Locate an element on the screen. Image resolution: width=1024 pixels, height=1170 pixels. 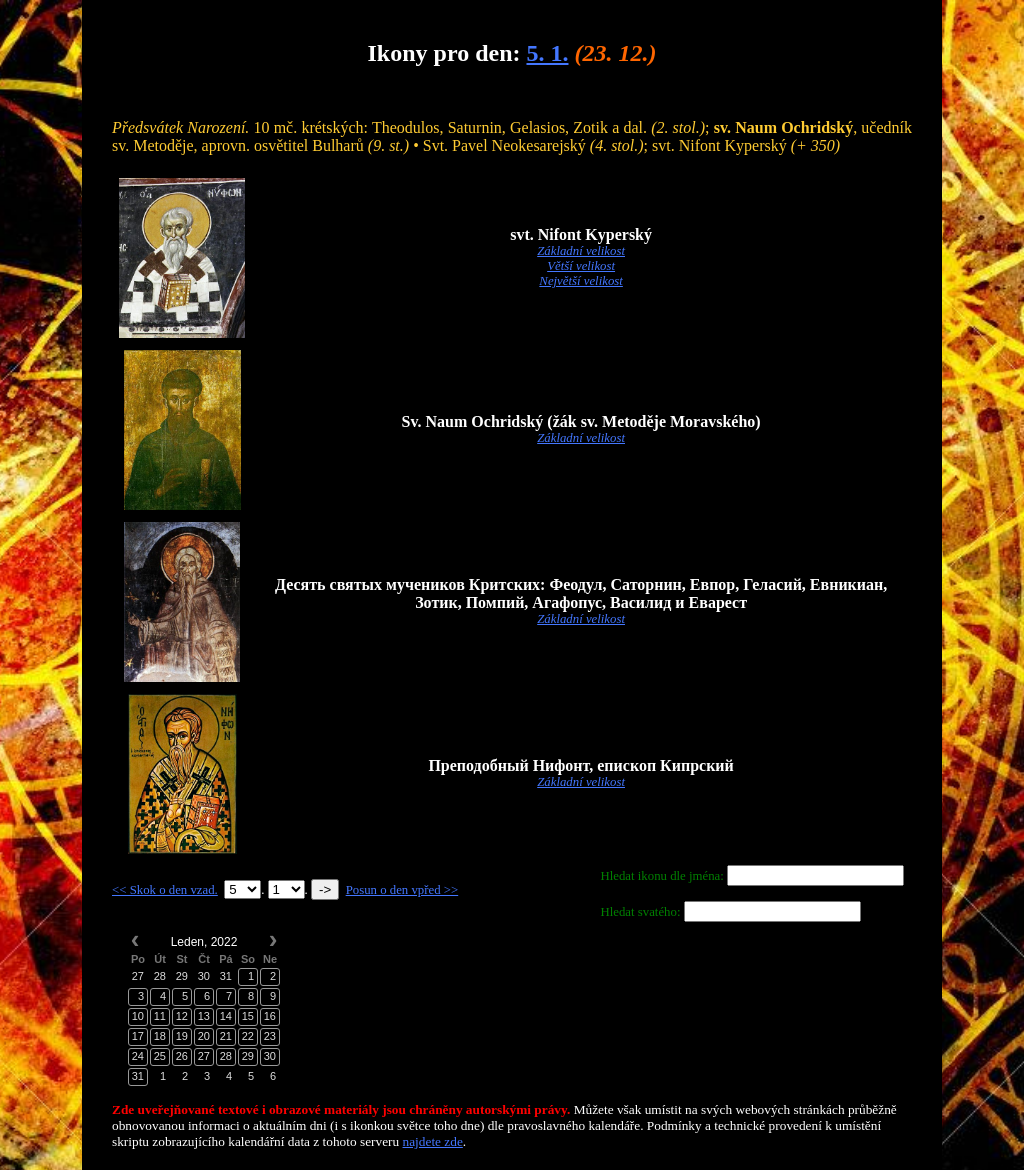
Větší velikost is located at coordinates (581, 266).